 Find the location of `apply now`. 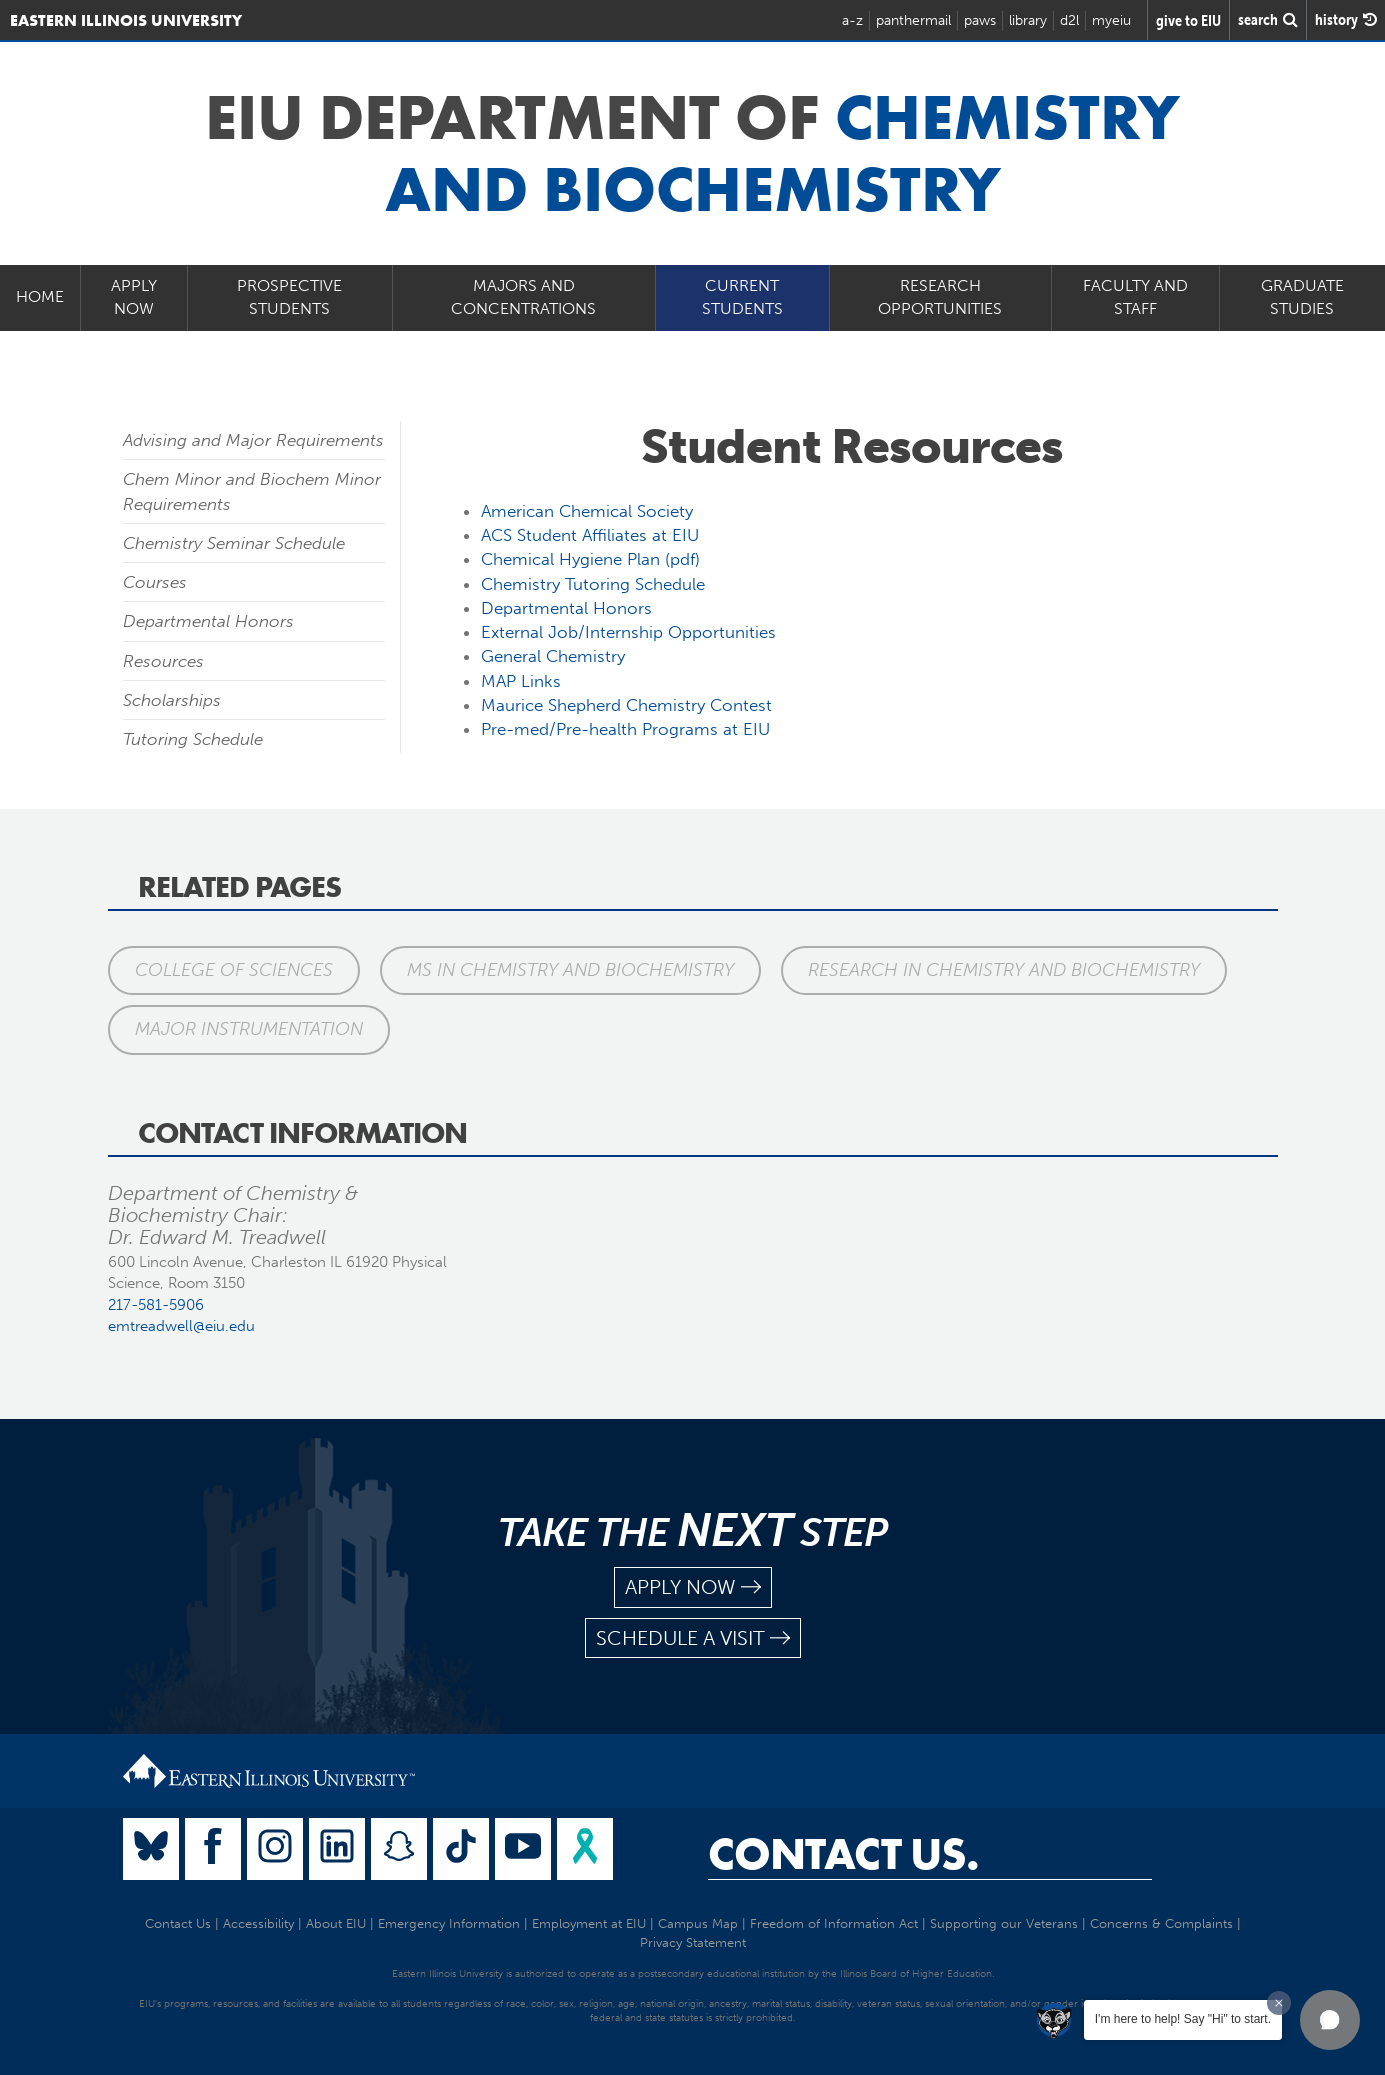

apply now is located at coordinates (693, 1587).